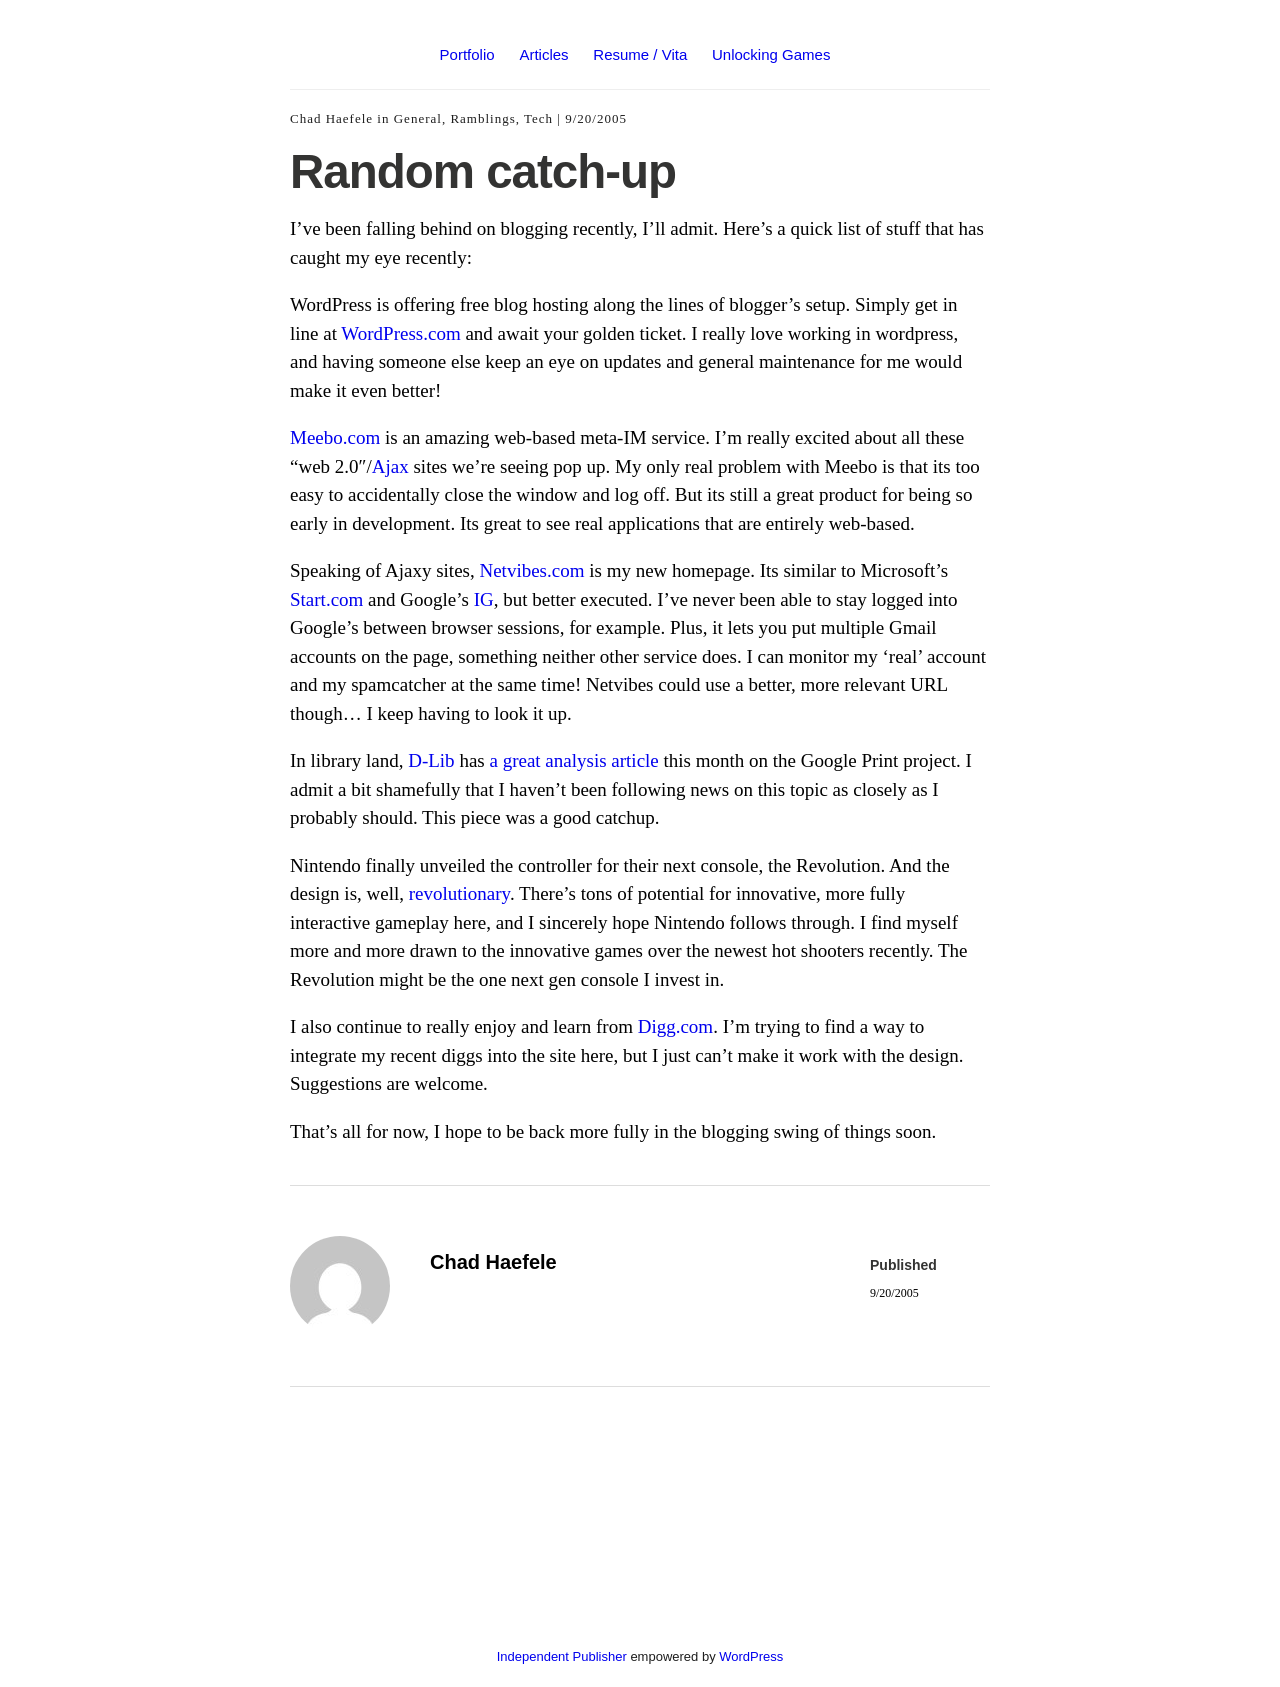 Image resolution: width=1280 pixels, height=1687 pixels. Describe the element at coordinates (467, 54) in the screenshot. I see `Portfolio` at that location.